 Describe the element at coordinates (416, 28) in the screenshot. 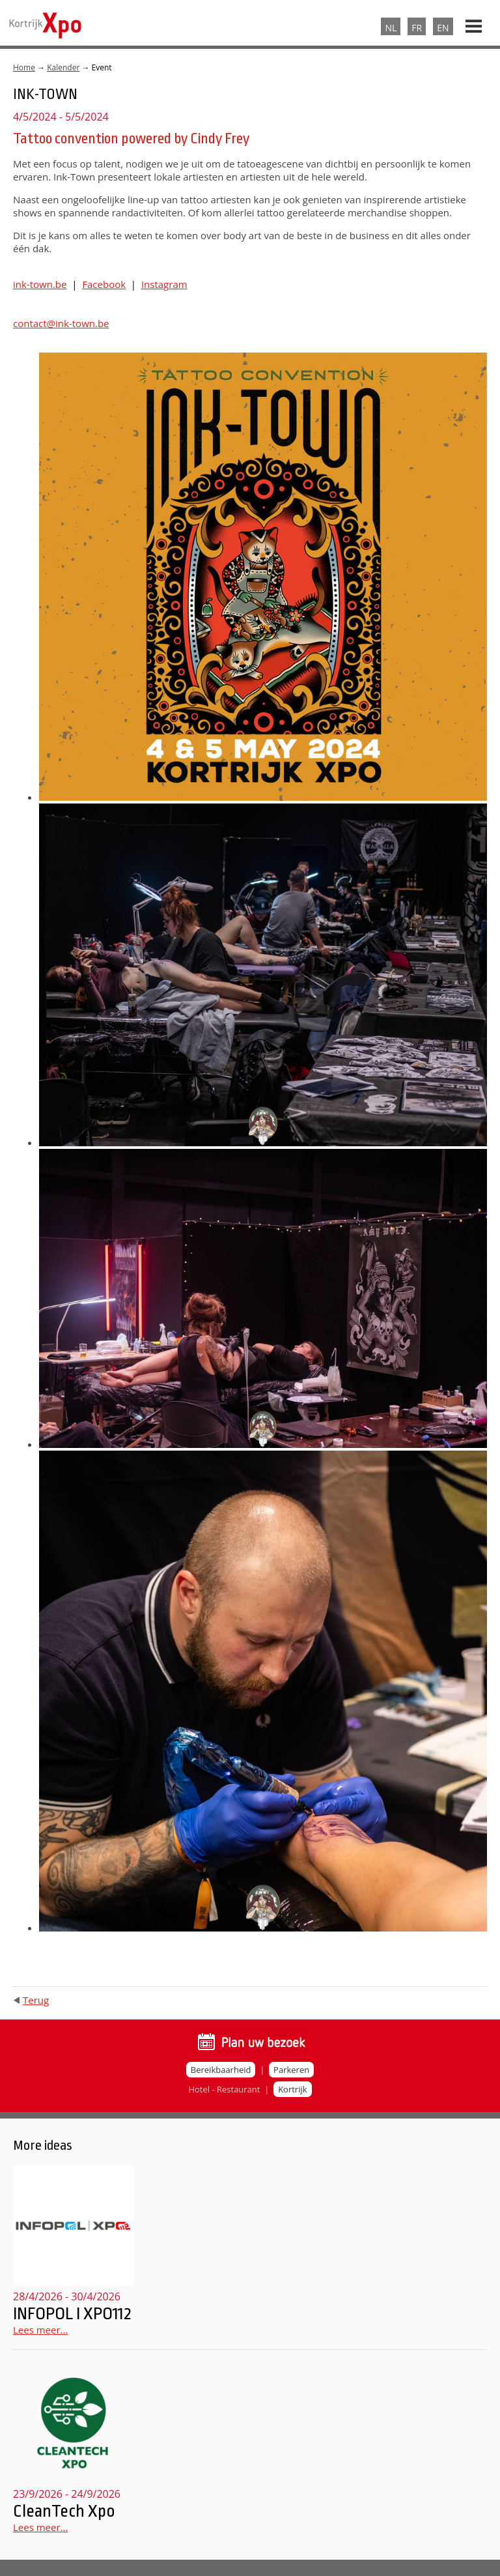

I see `FR` at that location.